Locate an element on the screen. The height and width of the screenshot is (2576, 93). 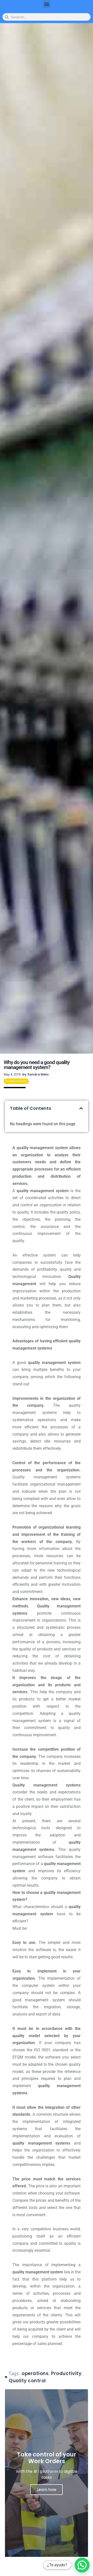
Productivity is located at coordinates (16, 1081).